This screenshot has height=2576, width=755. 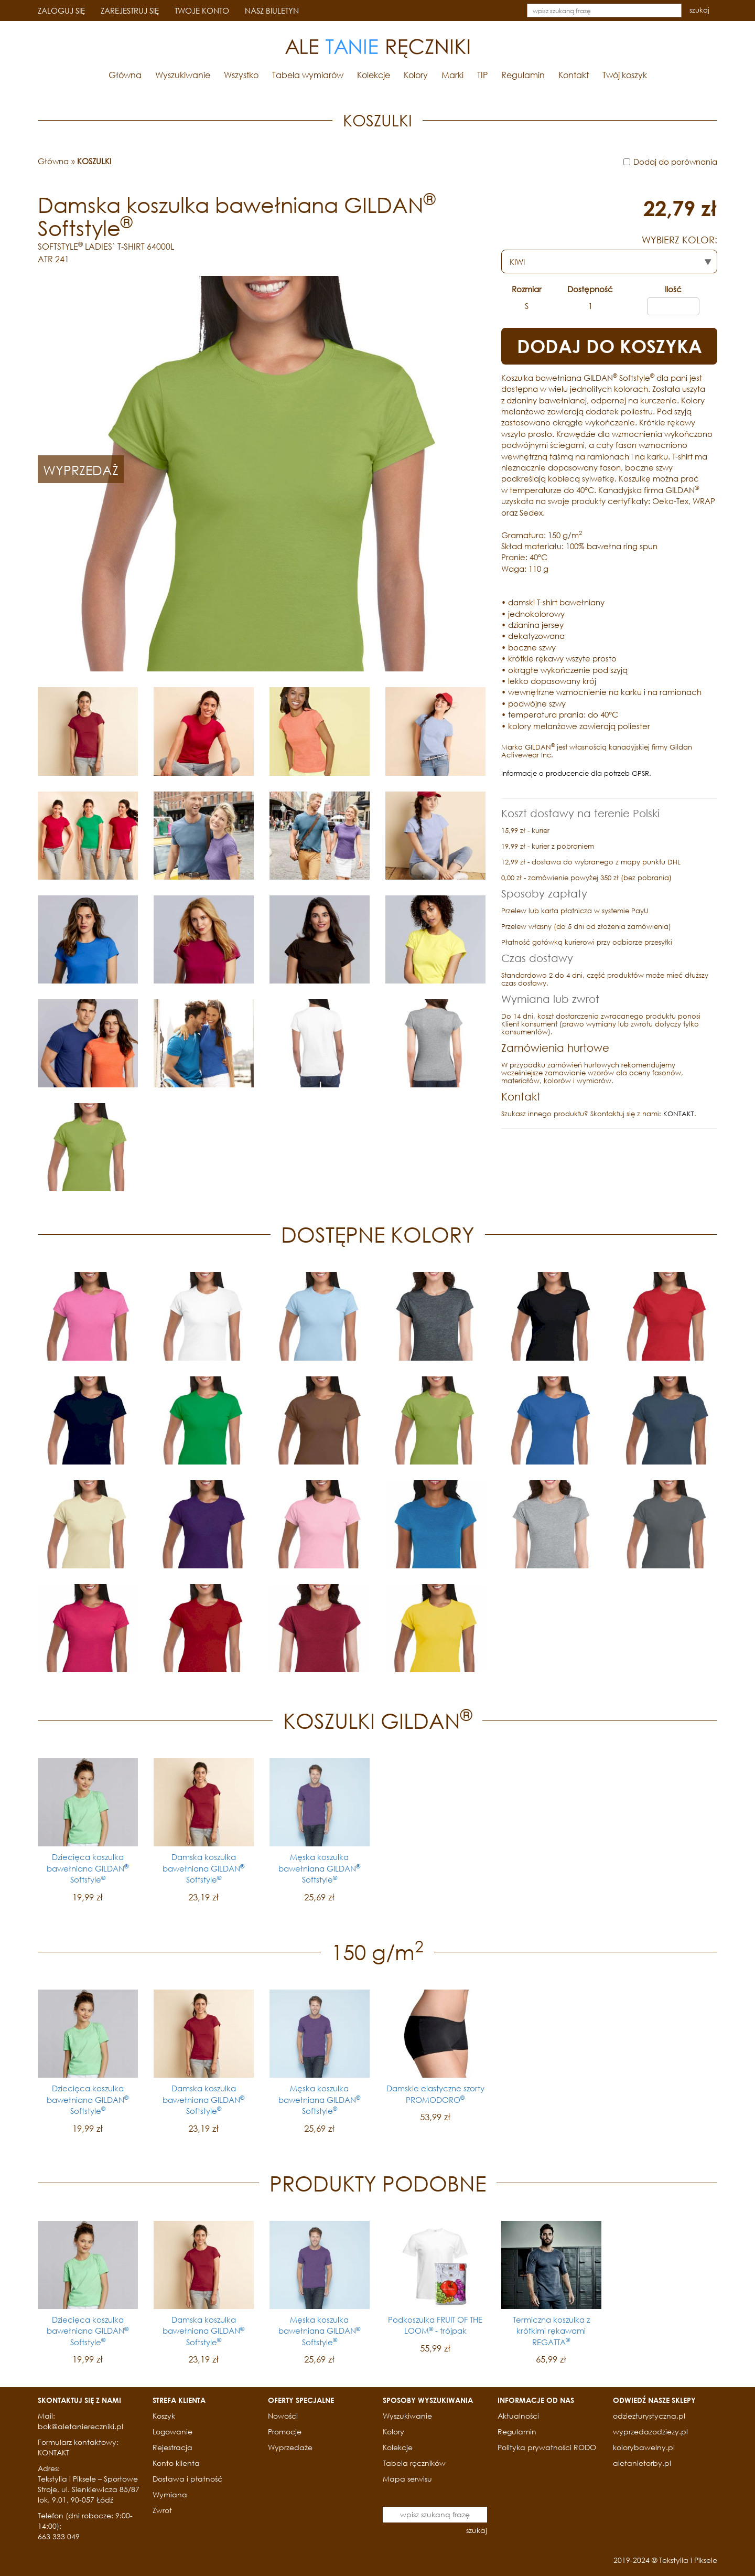 I want to click on Wyprzedaże, so click(x=290, y=2447).